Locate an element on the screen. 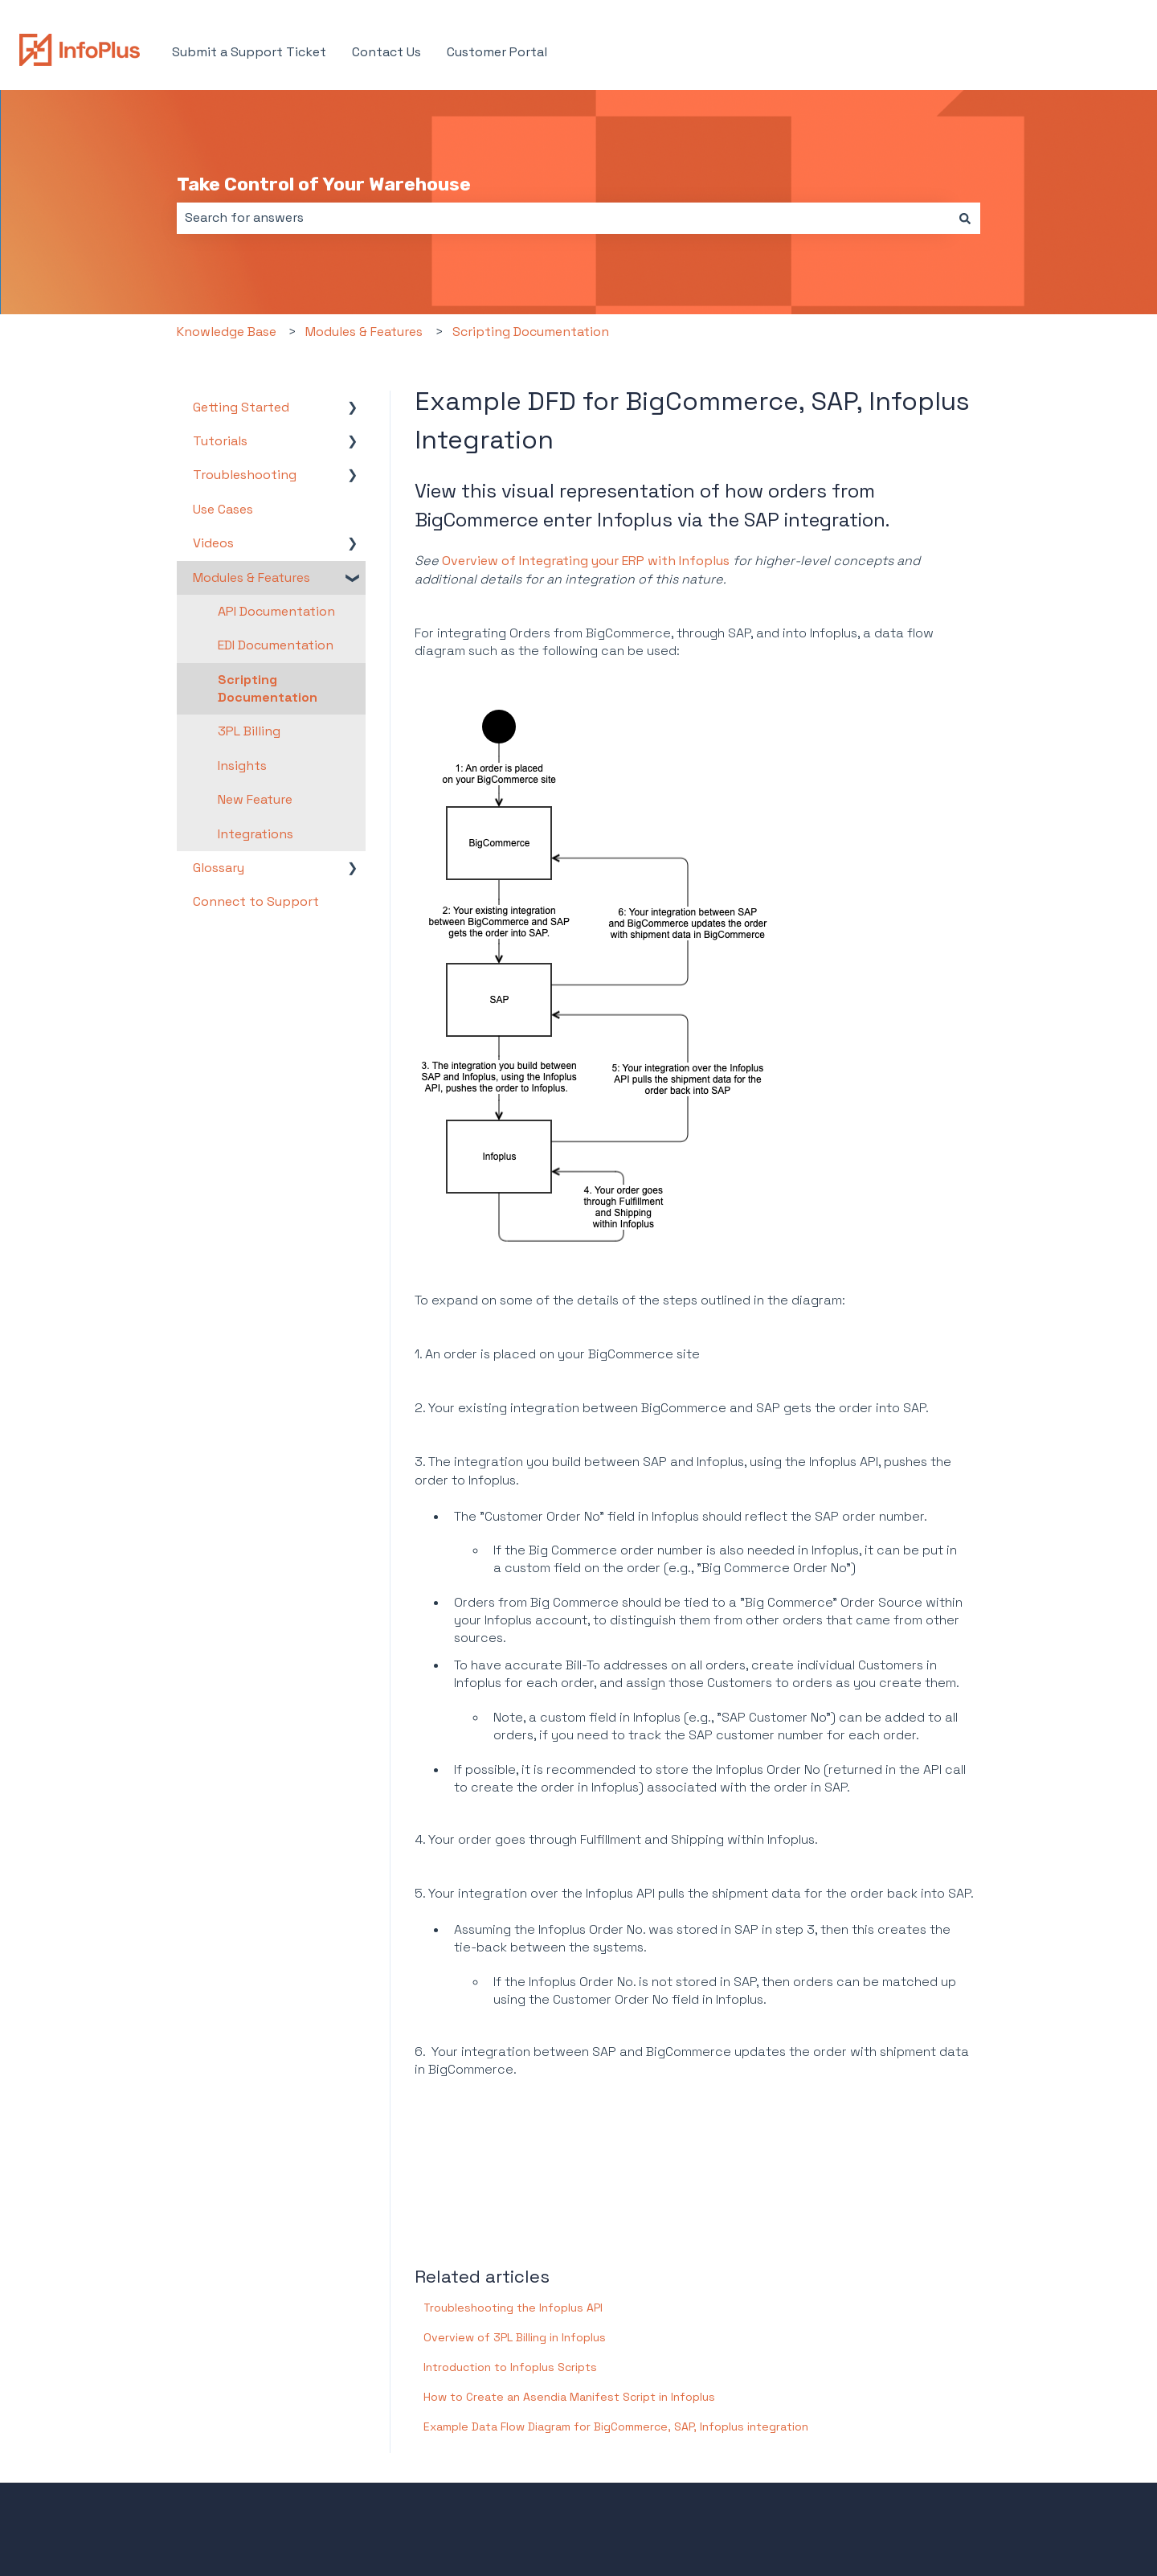 The height and width of the screenshot is (2576, 1157). Integrations [menuitem] is located at coordinates (255, 833).